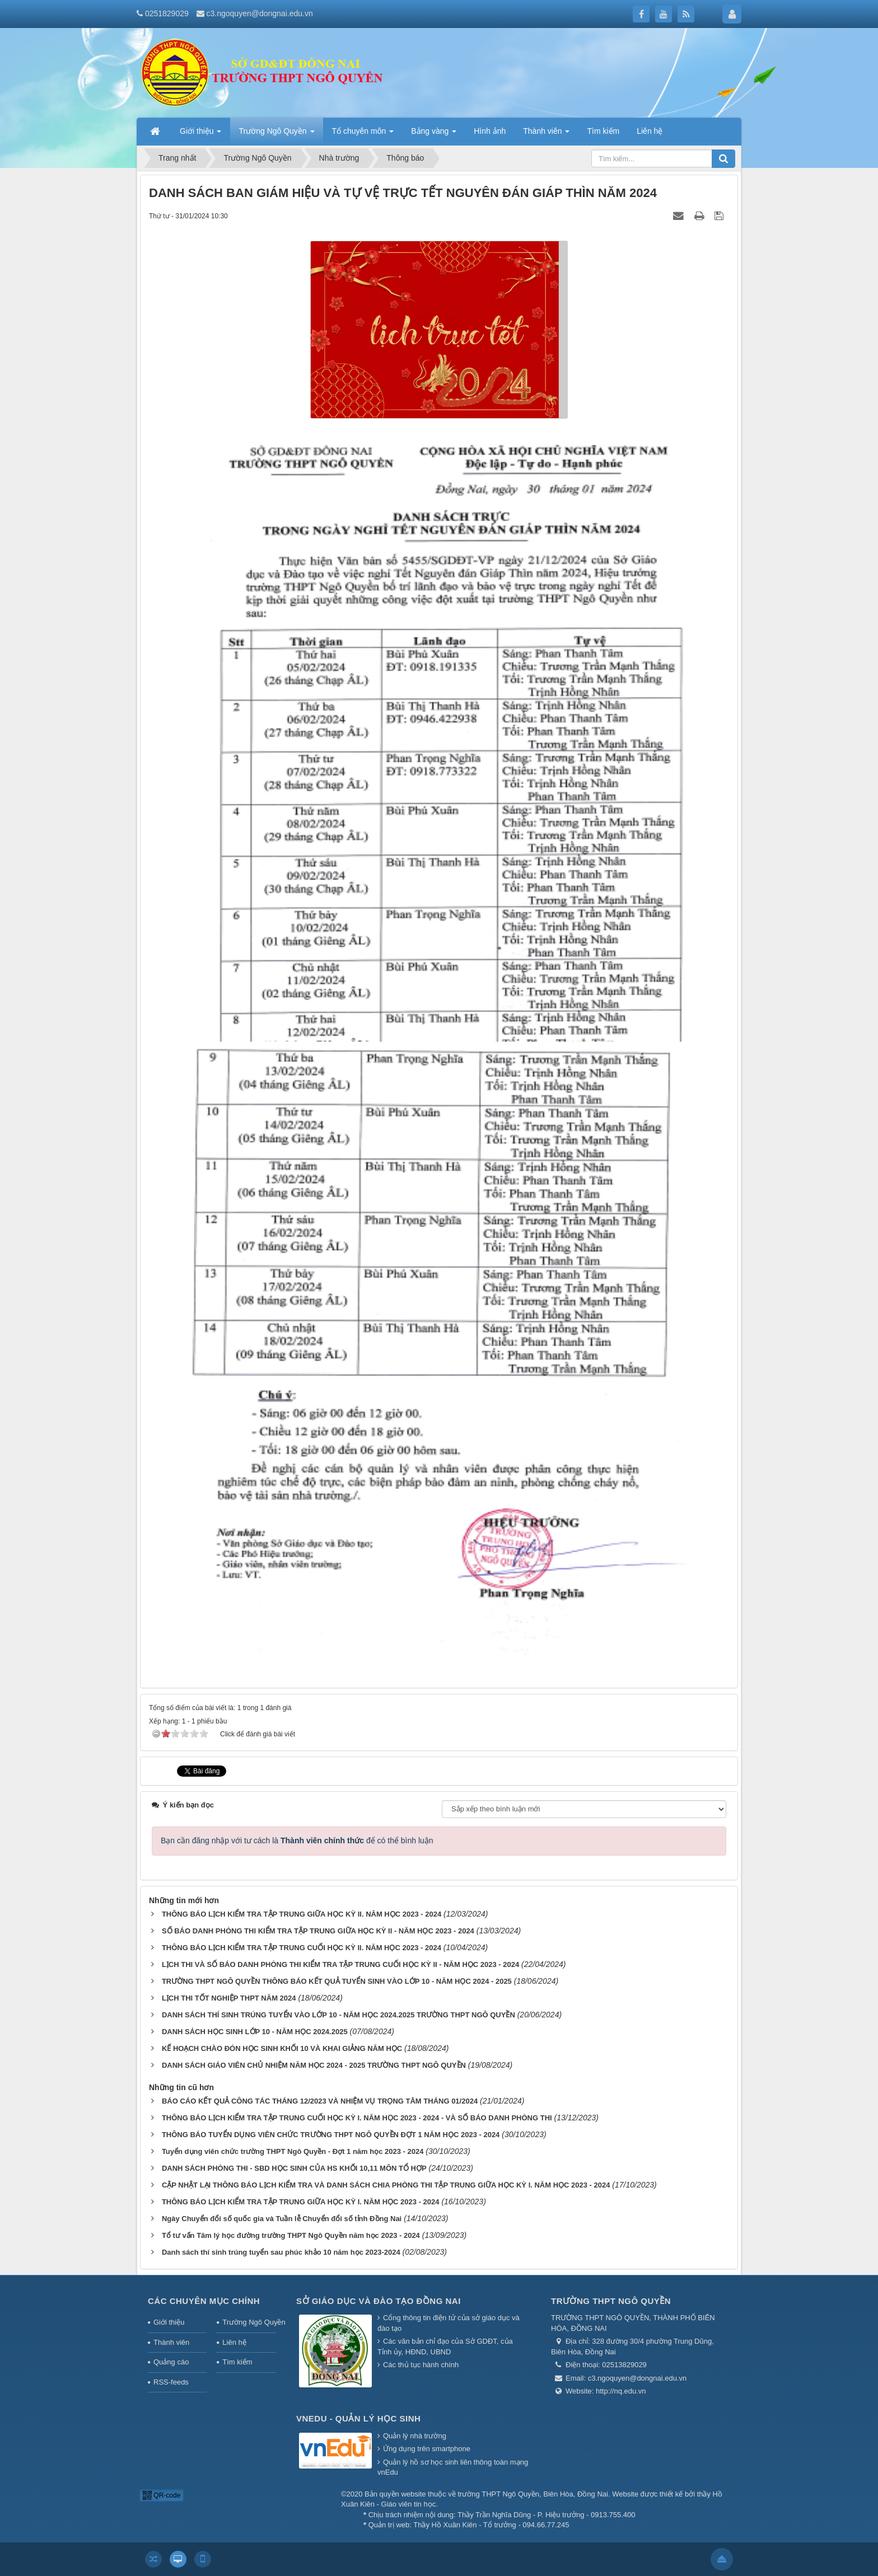 The image size is (878, 2576). What do you see at coordinates (168, 2322) in the screenshot?
I see `Giới thiệu` at bounding box center [168, 2322].